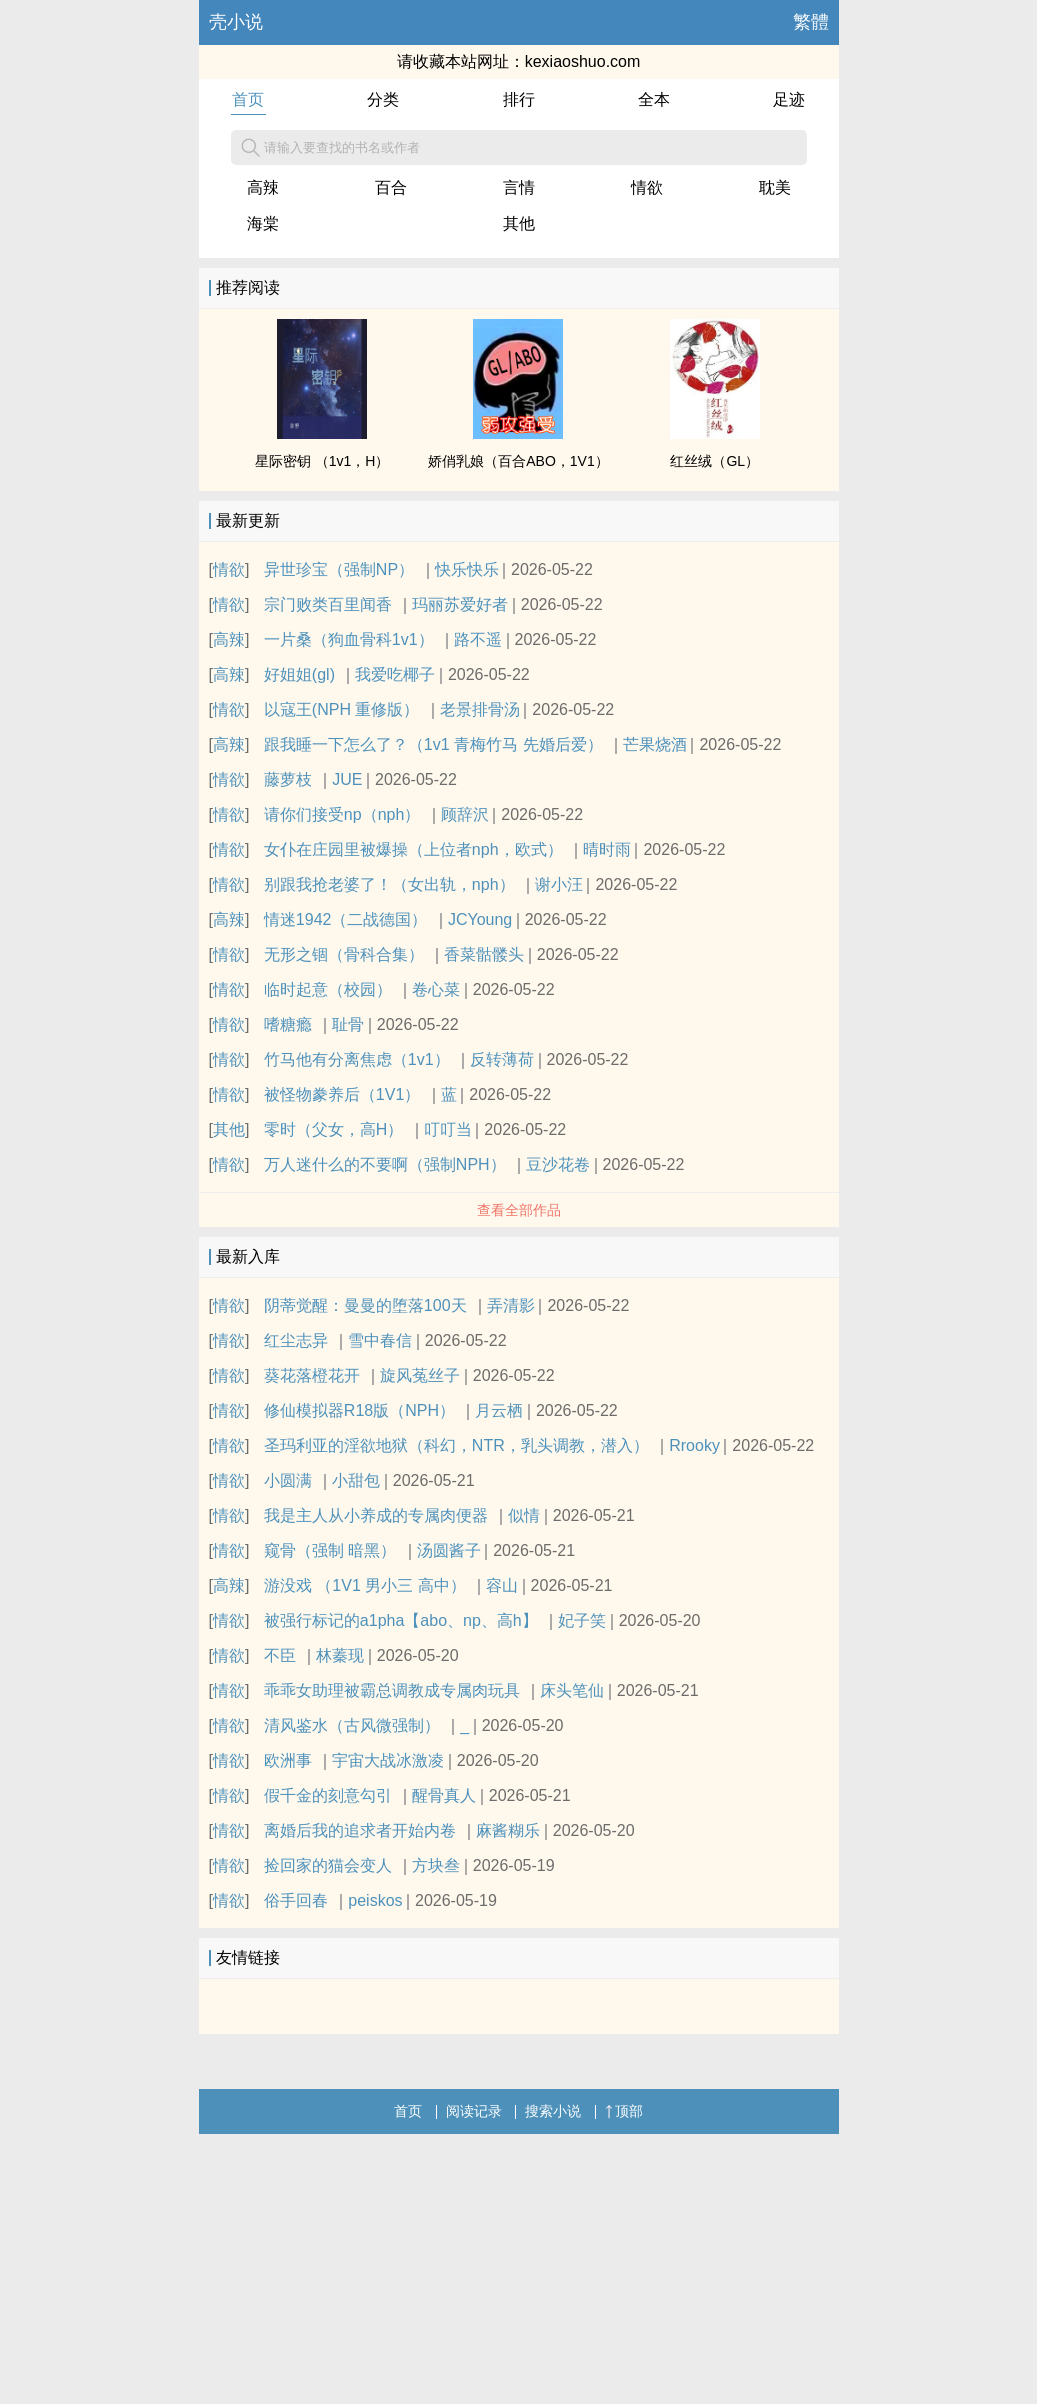 Image resolution: width=1037 pixels, height=2404 pixels. What do you see at coordinates (375, 1900) in the screenshot?
I see `peiskos` at bounding box center [375, 1900].